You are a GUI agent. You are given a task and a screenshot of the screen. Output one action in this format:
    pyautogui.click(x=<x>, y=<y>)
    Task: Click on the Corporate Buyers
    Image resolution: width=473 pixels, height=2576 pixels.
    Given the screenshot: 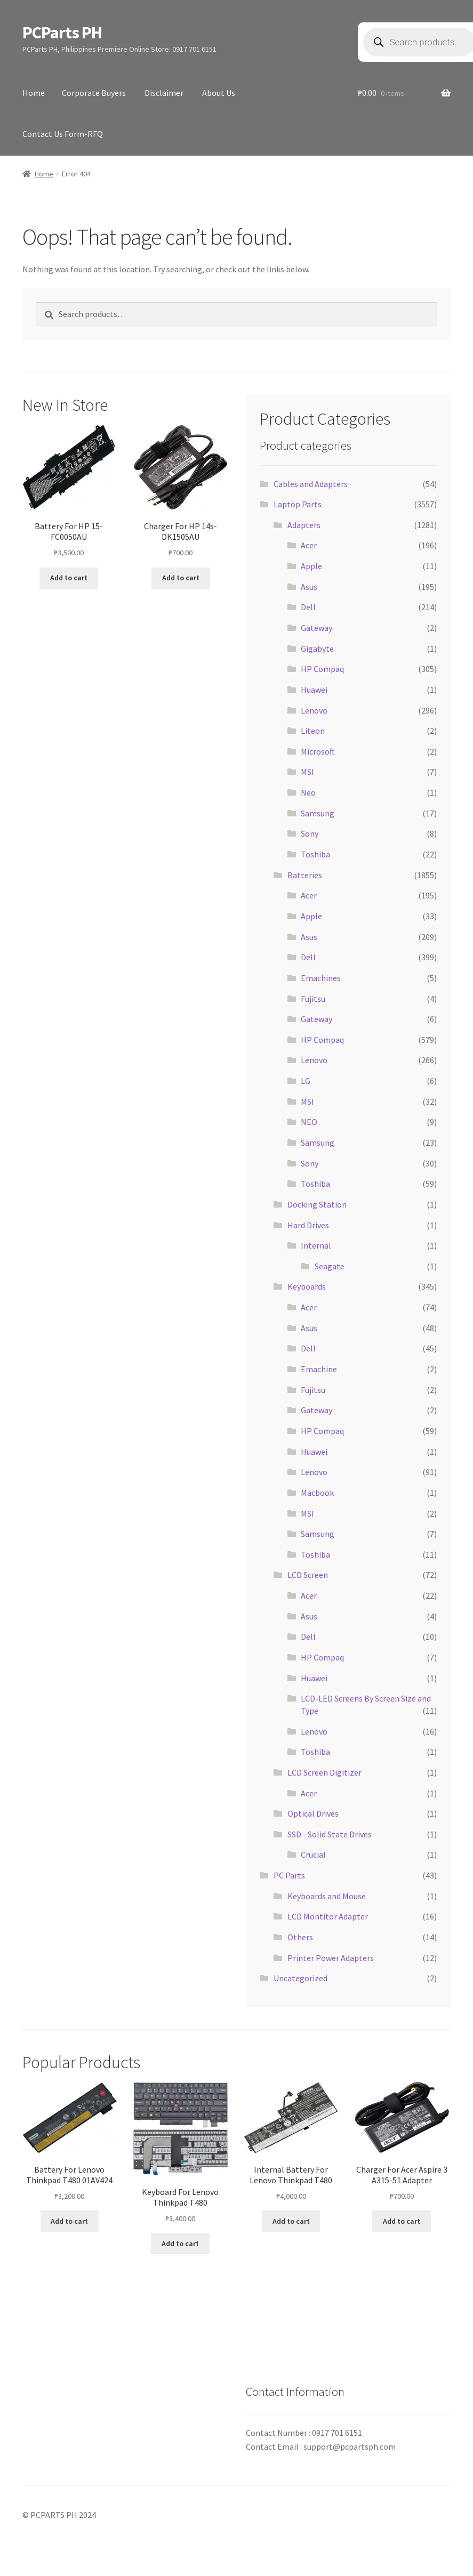 What is the action you would take?
    pyautogui.click(x=94, y=92)
    